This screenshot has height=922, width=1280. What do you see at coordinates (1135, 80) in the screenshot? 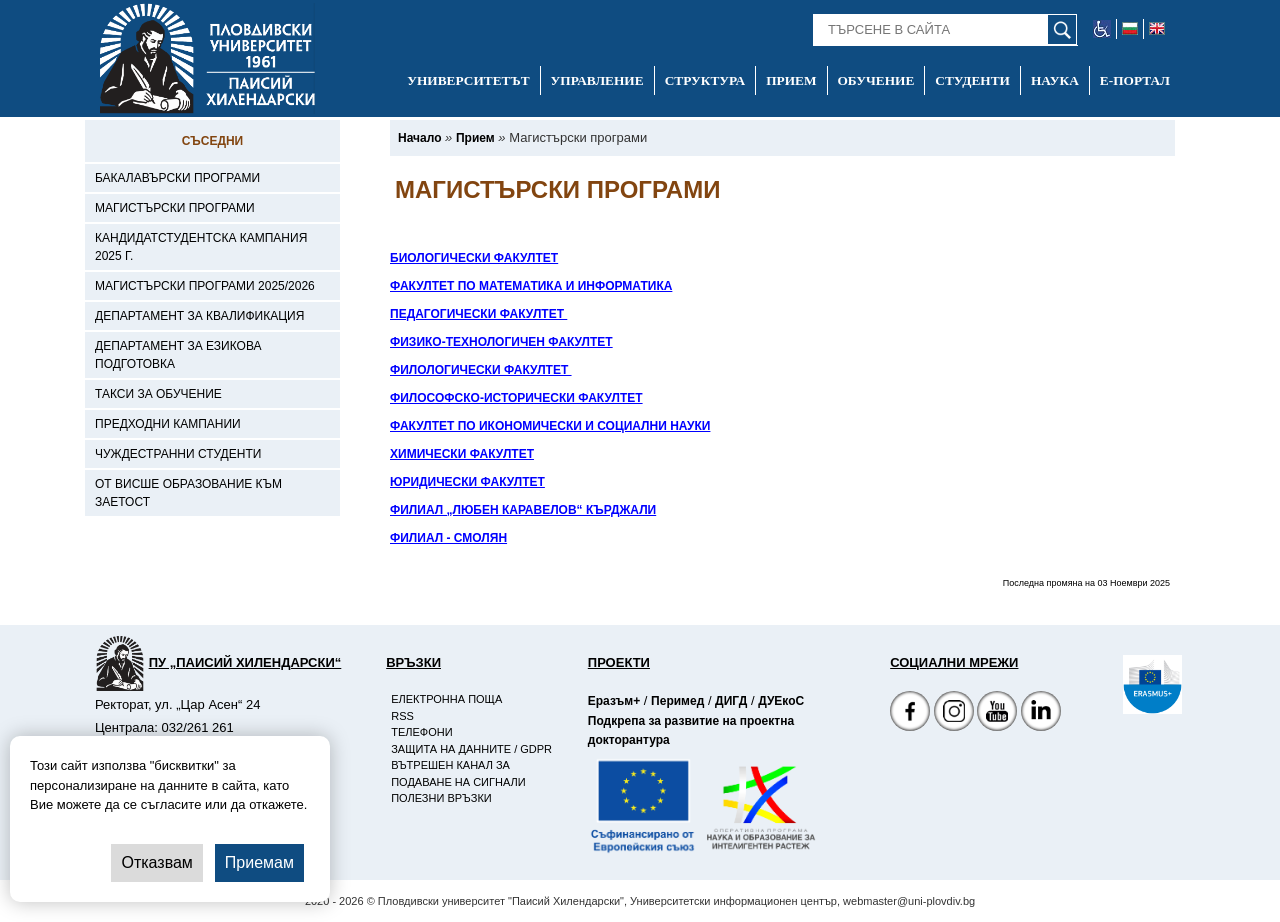
I see `Е-портал [-Е-портал]` at bounding box center [1135, 80].